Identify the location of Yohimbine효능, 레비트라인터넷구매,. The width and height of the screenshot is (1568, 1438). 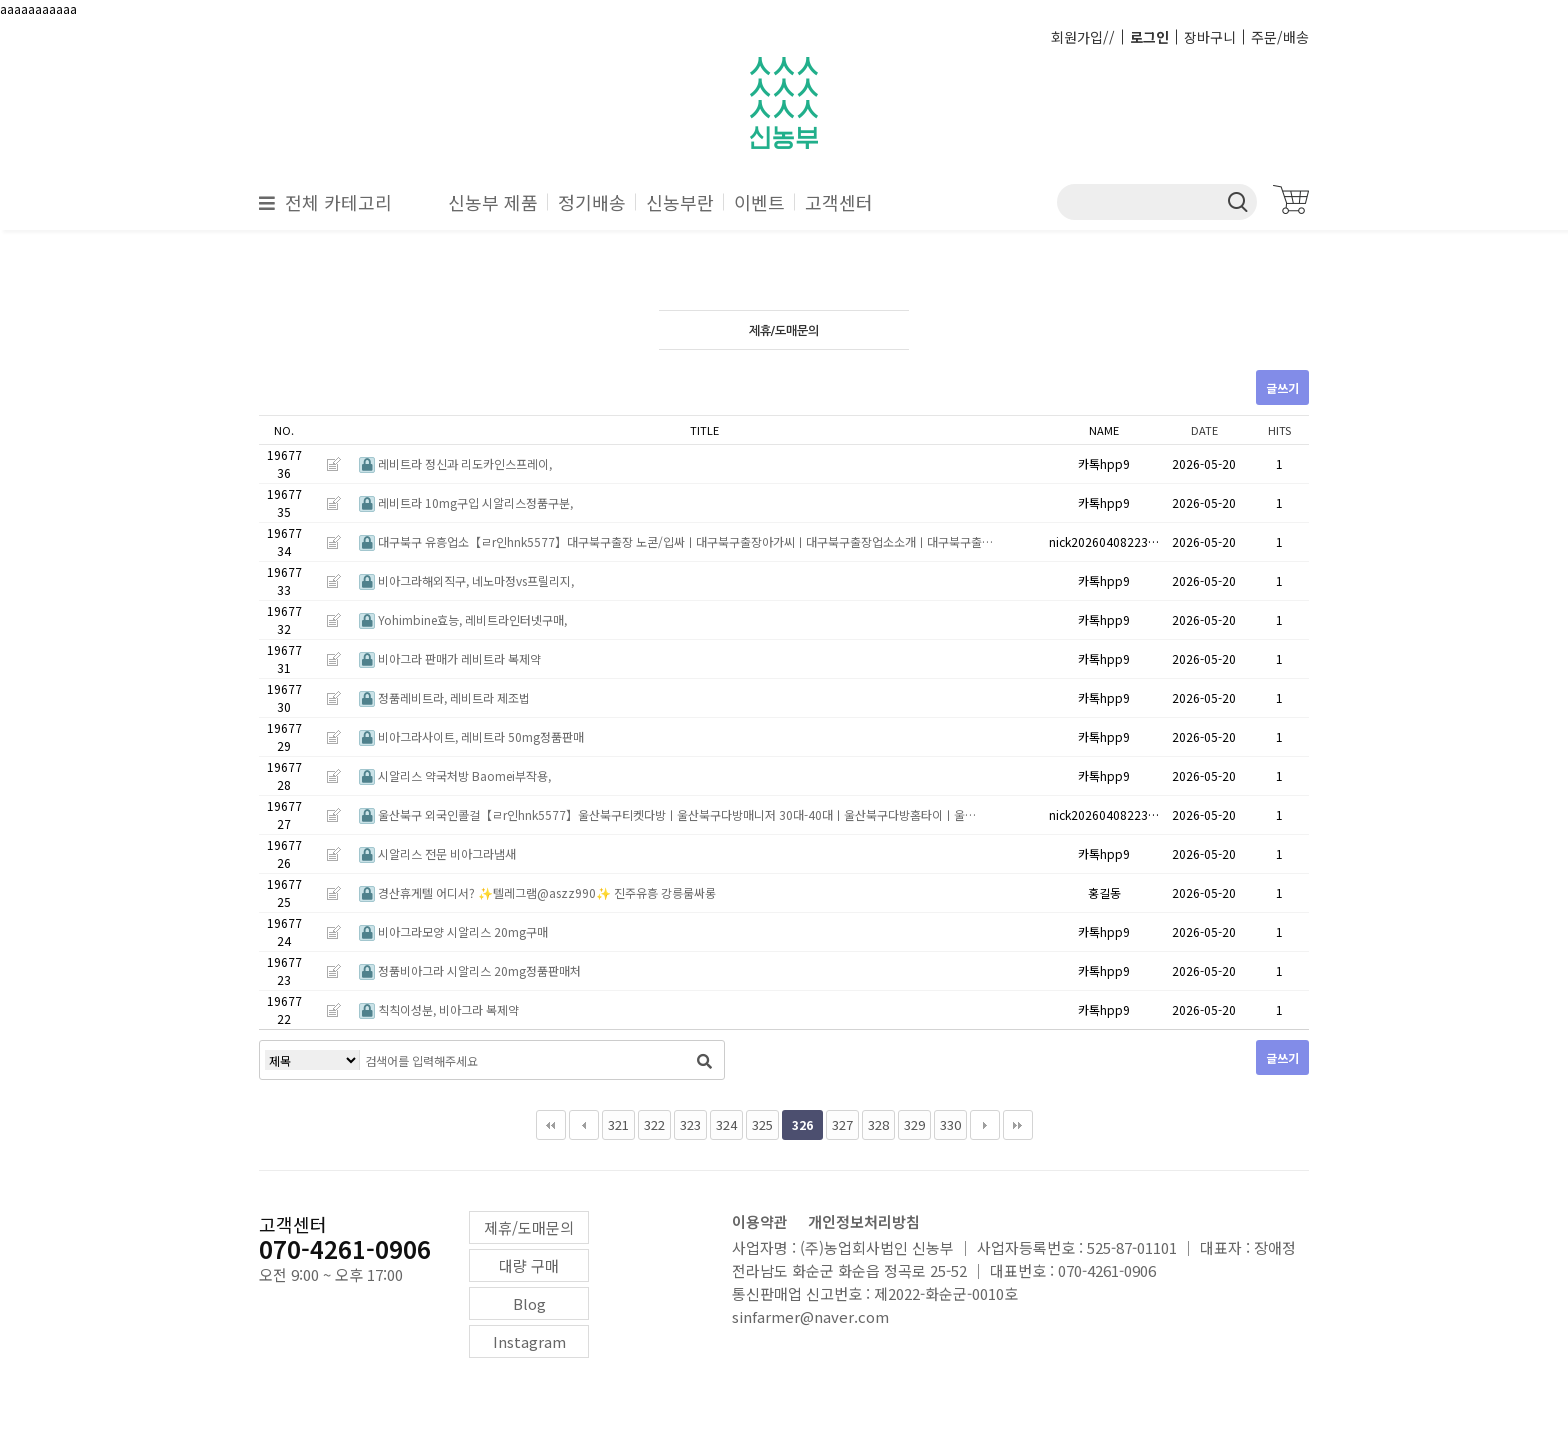
(463, 619).